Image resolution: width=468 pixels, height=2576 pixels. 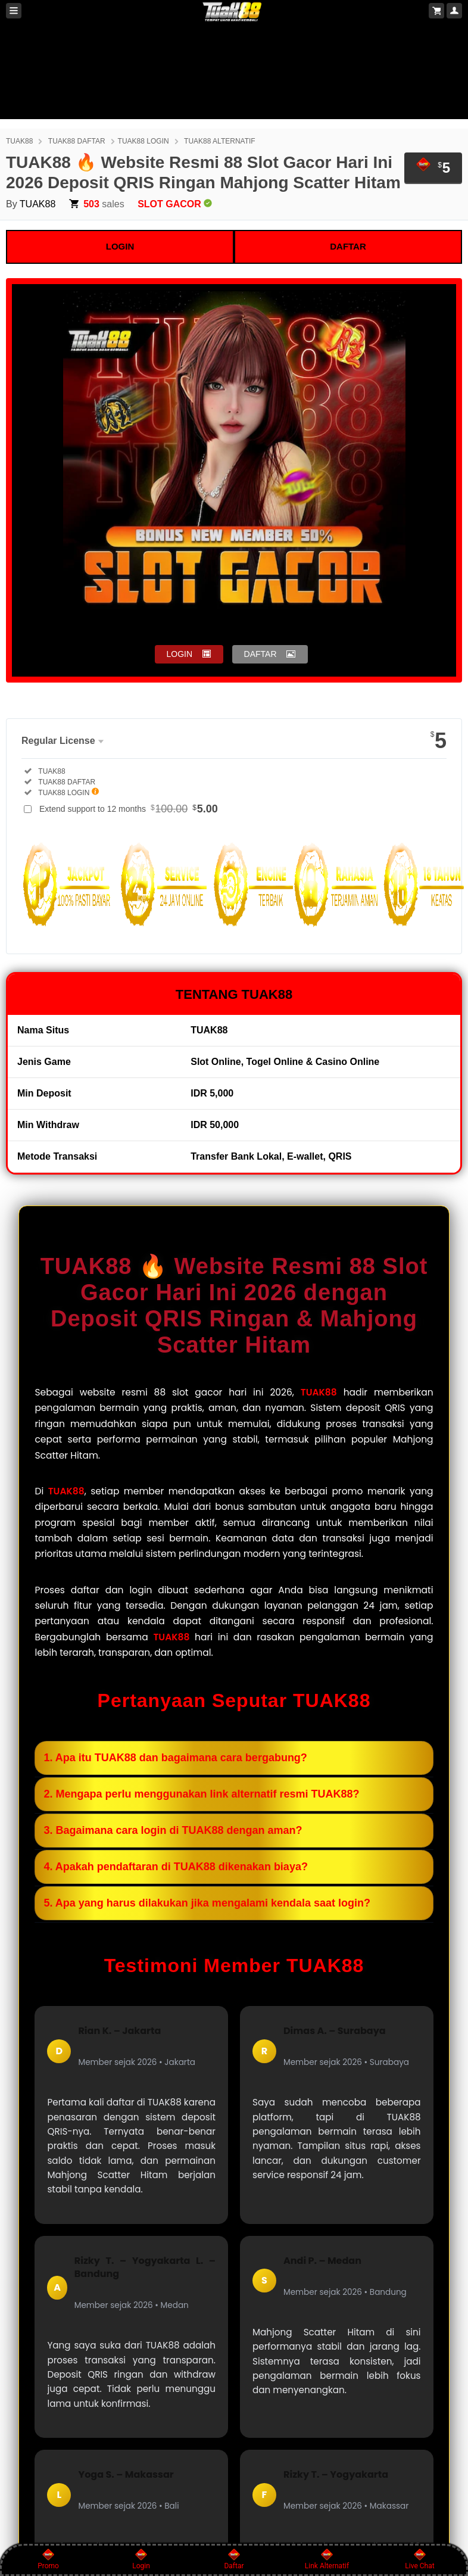 What do you see at coordinates (175, 1867) in the screenshot?
I see `4. Apakah pendaftaran di TUAK88 dikenakan biaya?` at bounding box center [175, 1867].